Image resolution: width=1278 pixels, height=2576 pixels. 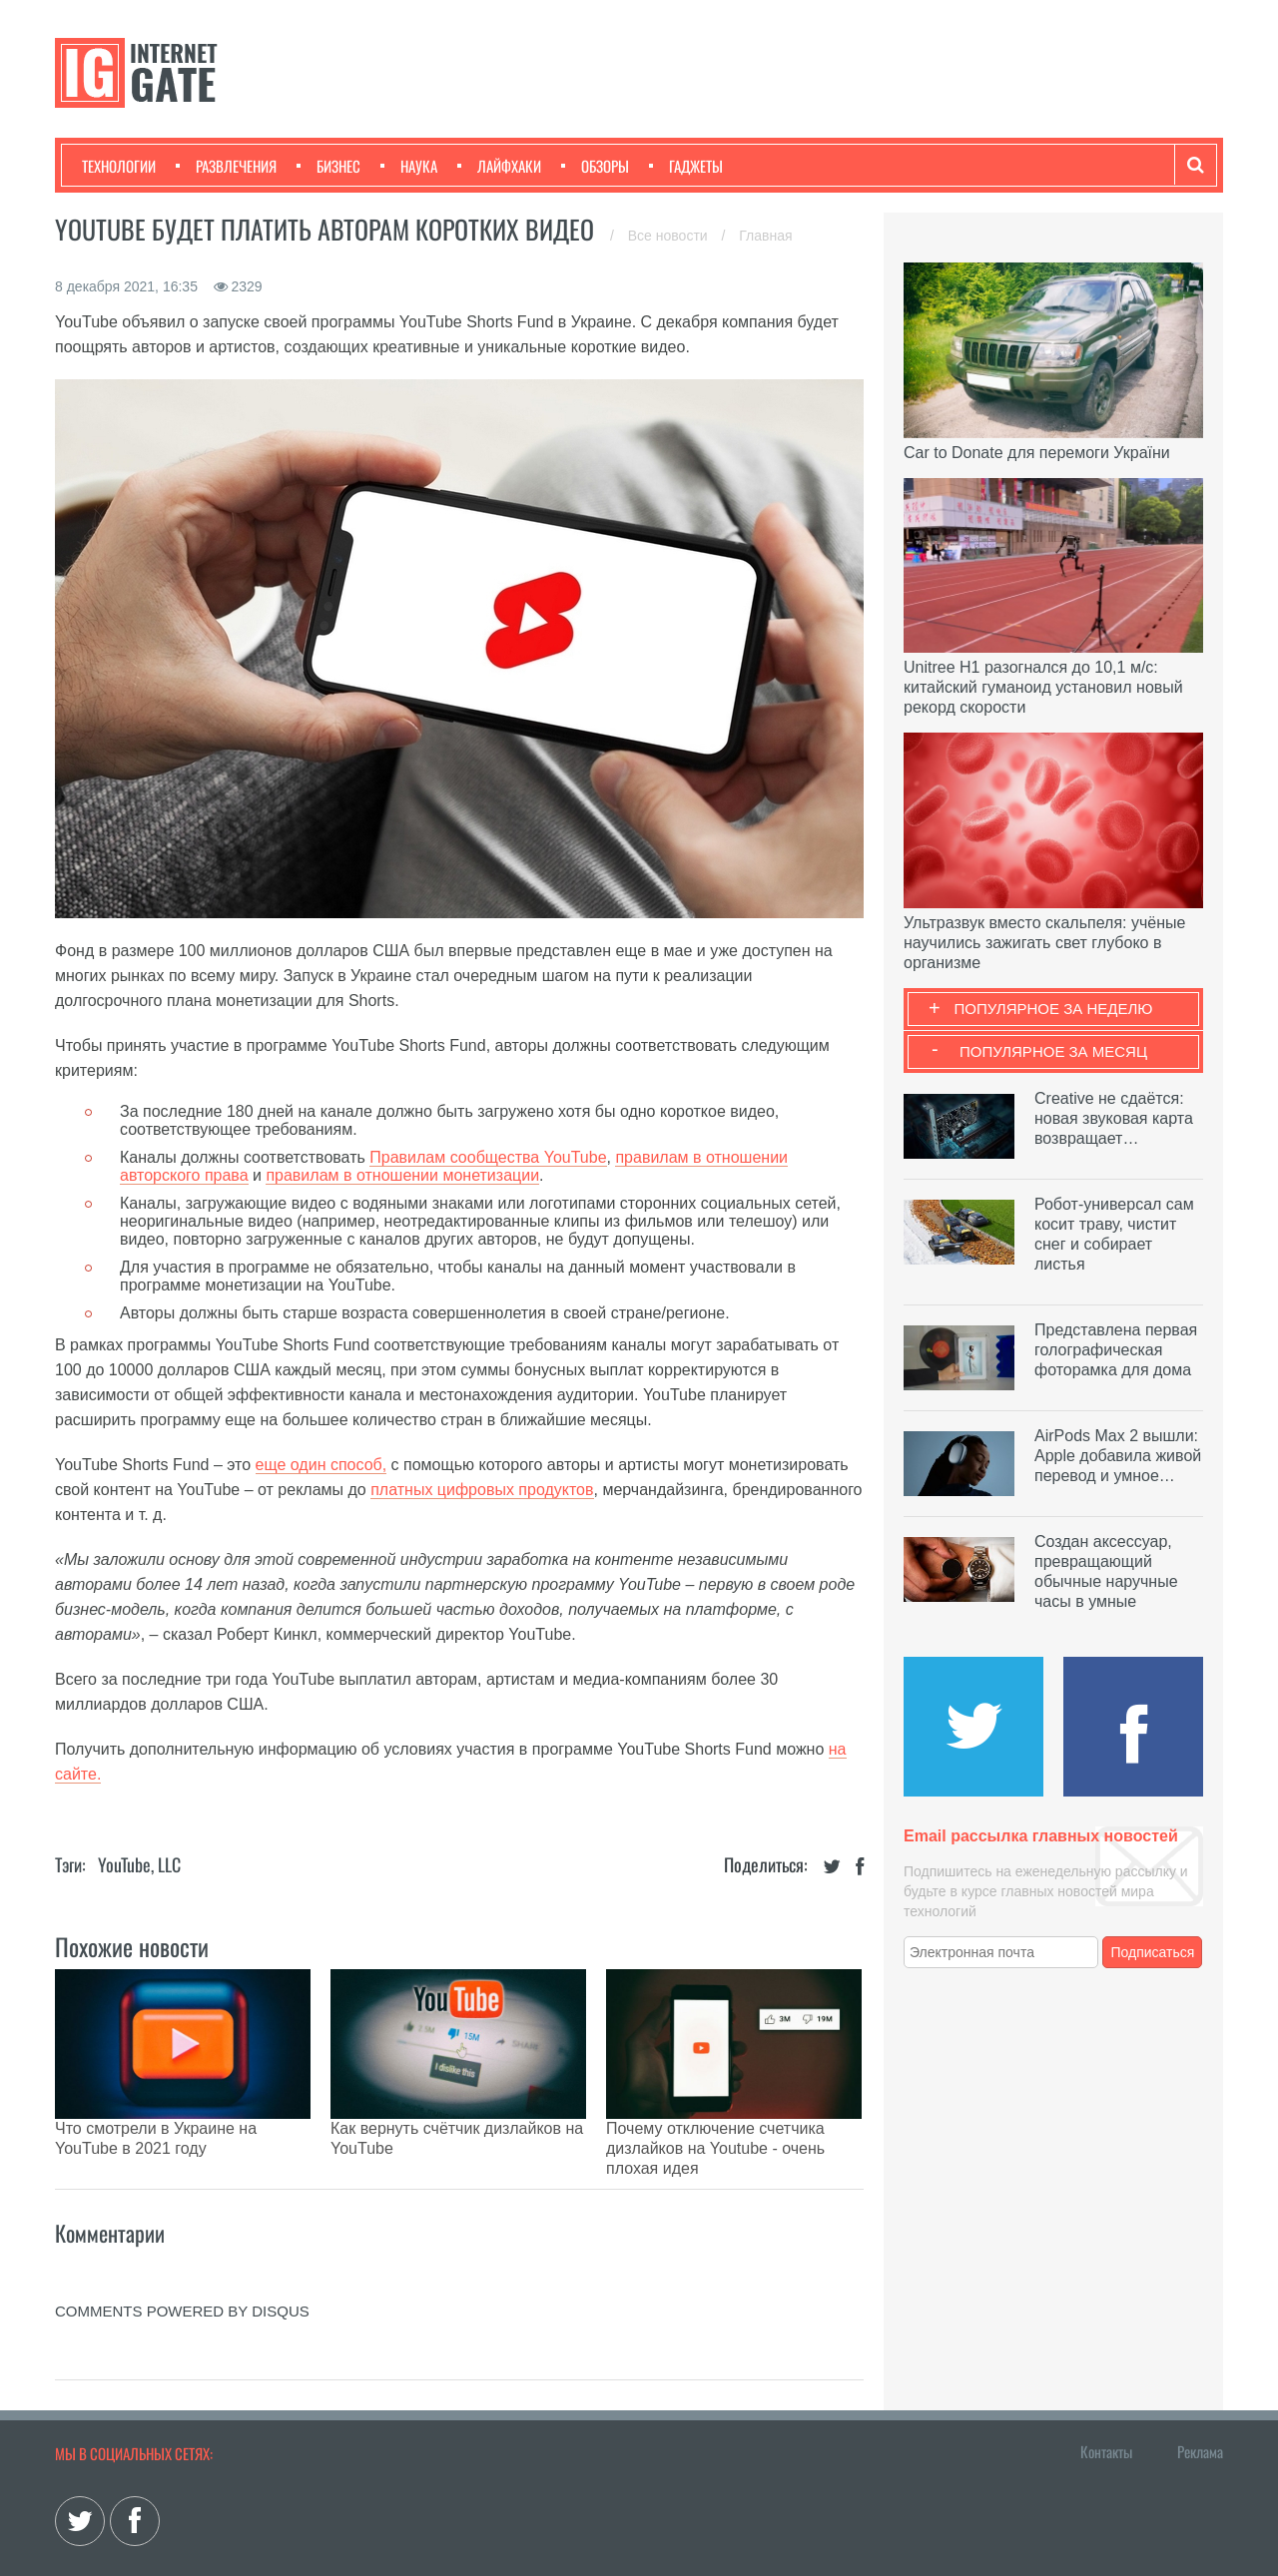 What do you see at coordinates (487, 1157) in the screenshot?
I see `Правилам сообщества YouTube` at bounding box center [487, 1157].